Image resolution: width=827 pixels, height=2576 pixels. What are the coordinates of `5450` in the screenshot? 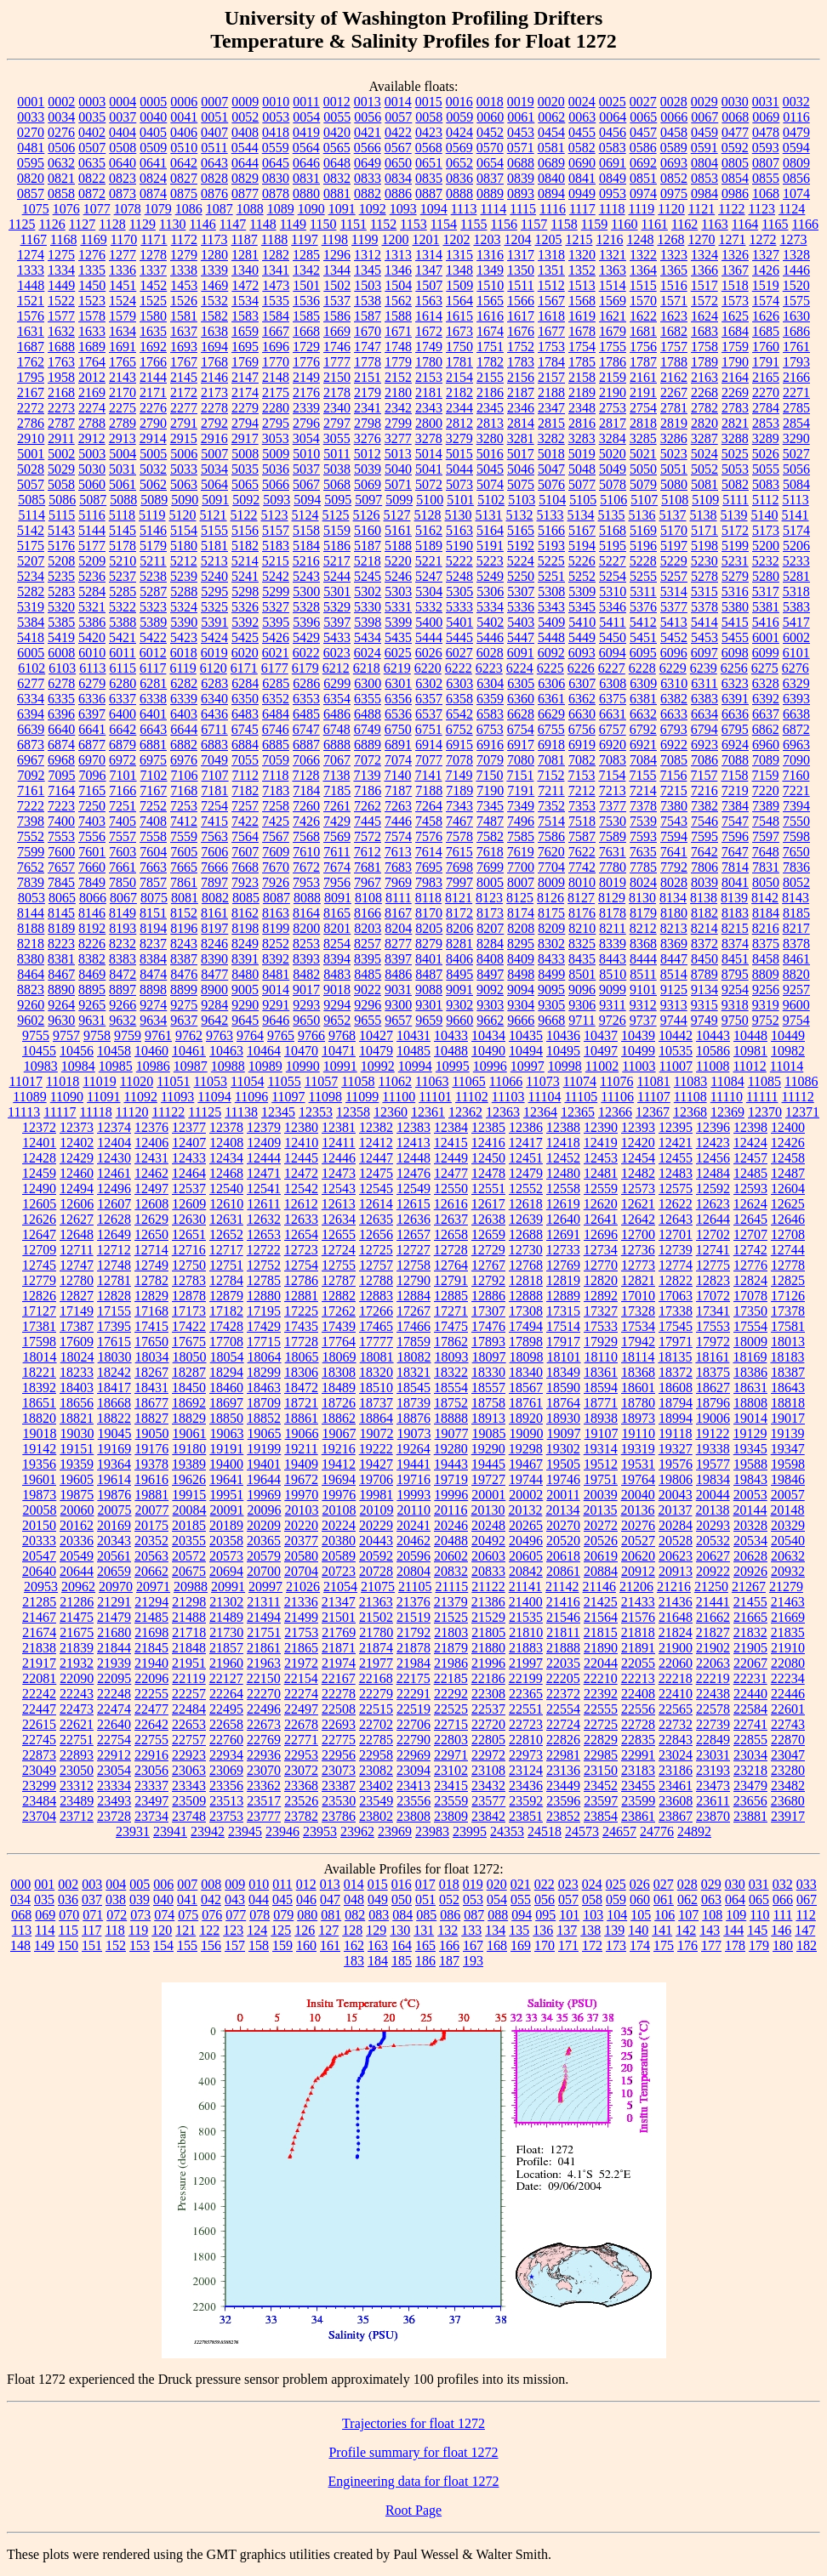 It's located at (612, 637).